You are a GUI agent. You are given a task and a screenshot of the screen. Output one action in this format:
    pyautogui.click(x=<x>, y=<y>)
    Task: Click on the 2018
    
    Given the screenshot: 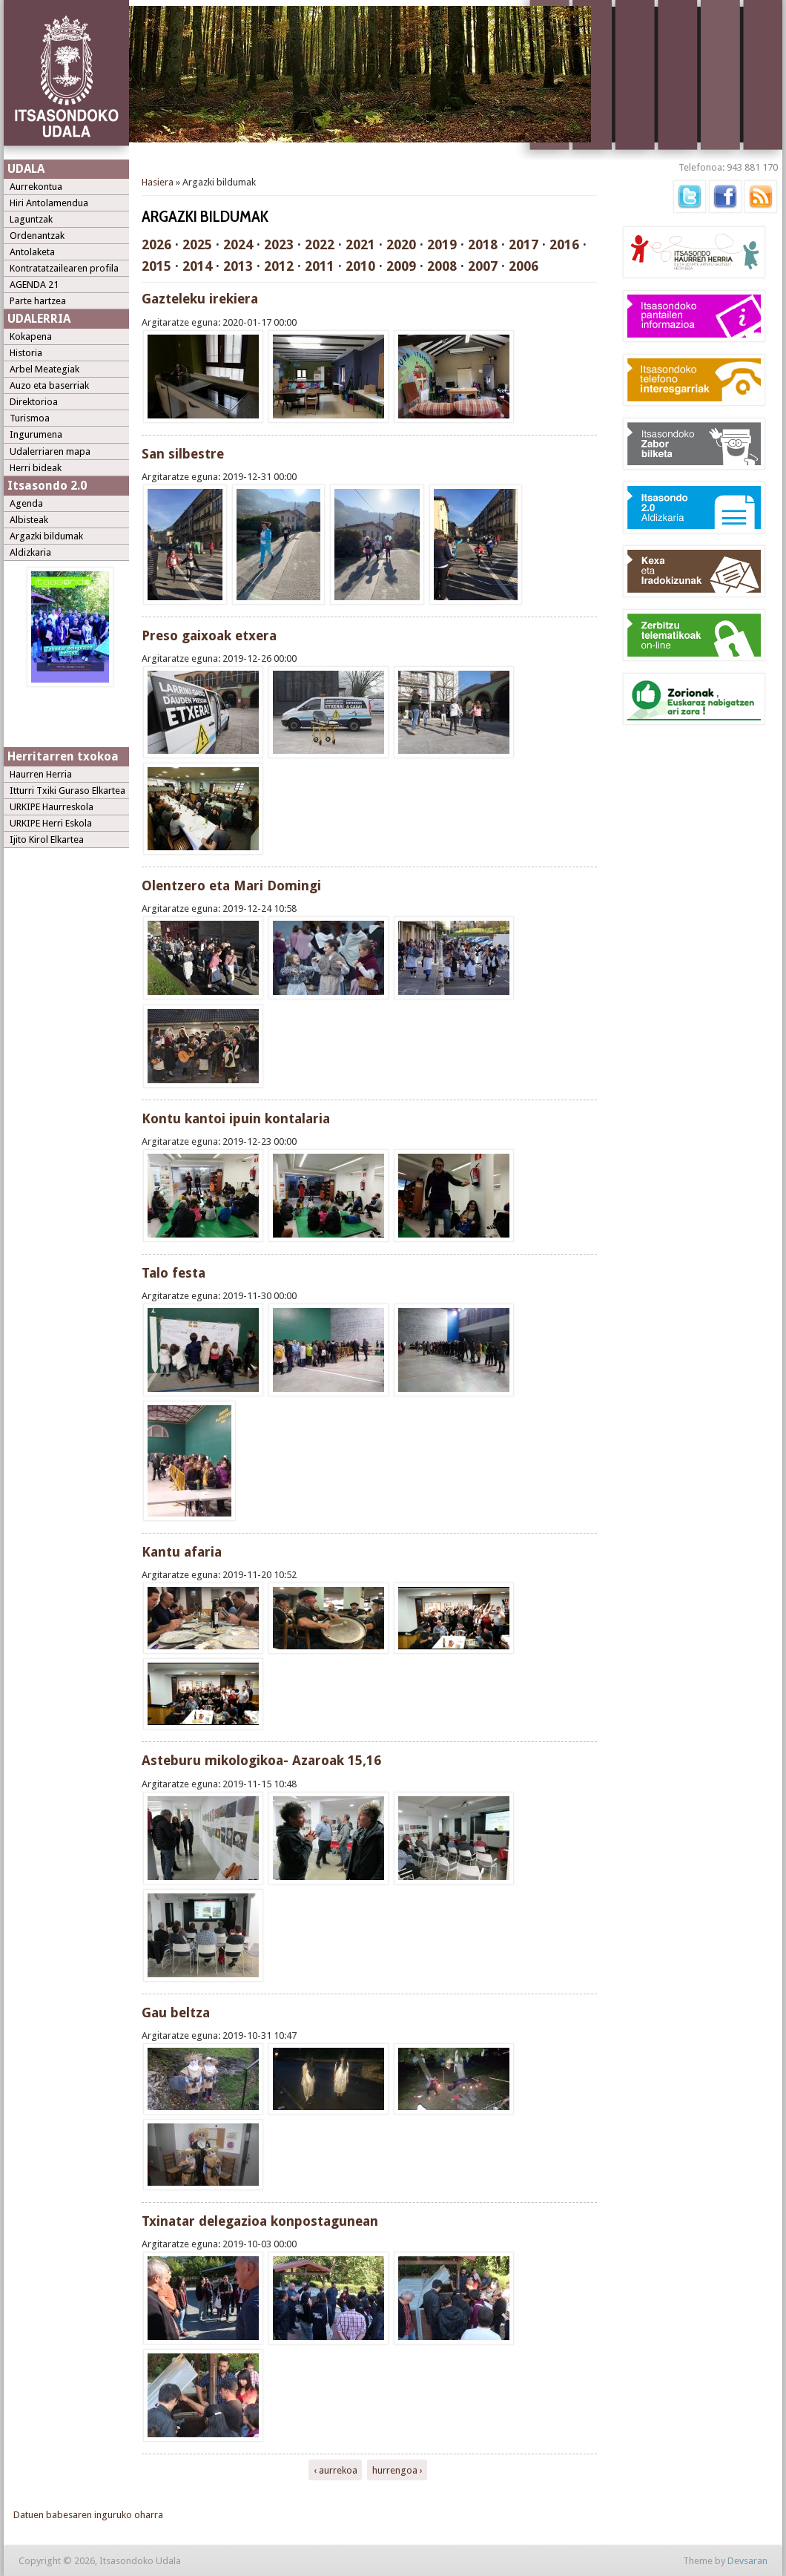 What is the action you would take?
    pyautogui.click(x=483, y=244)
    